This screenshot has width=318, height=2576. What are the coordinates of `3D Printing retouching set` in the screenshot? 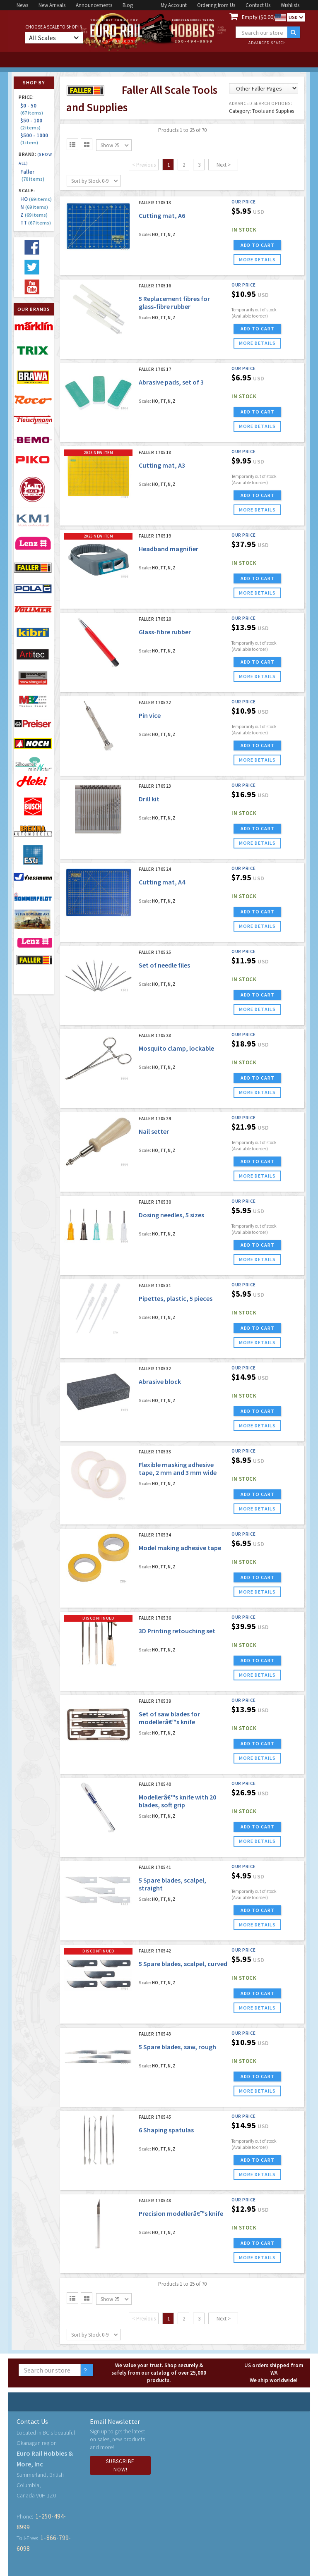 It's located at (177, 1631).